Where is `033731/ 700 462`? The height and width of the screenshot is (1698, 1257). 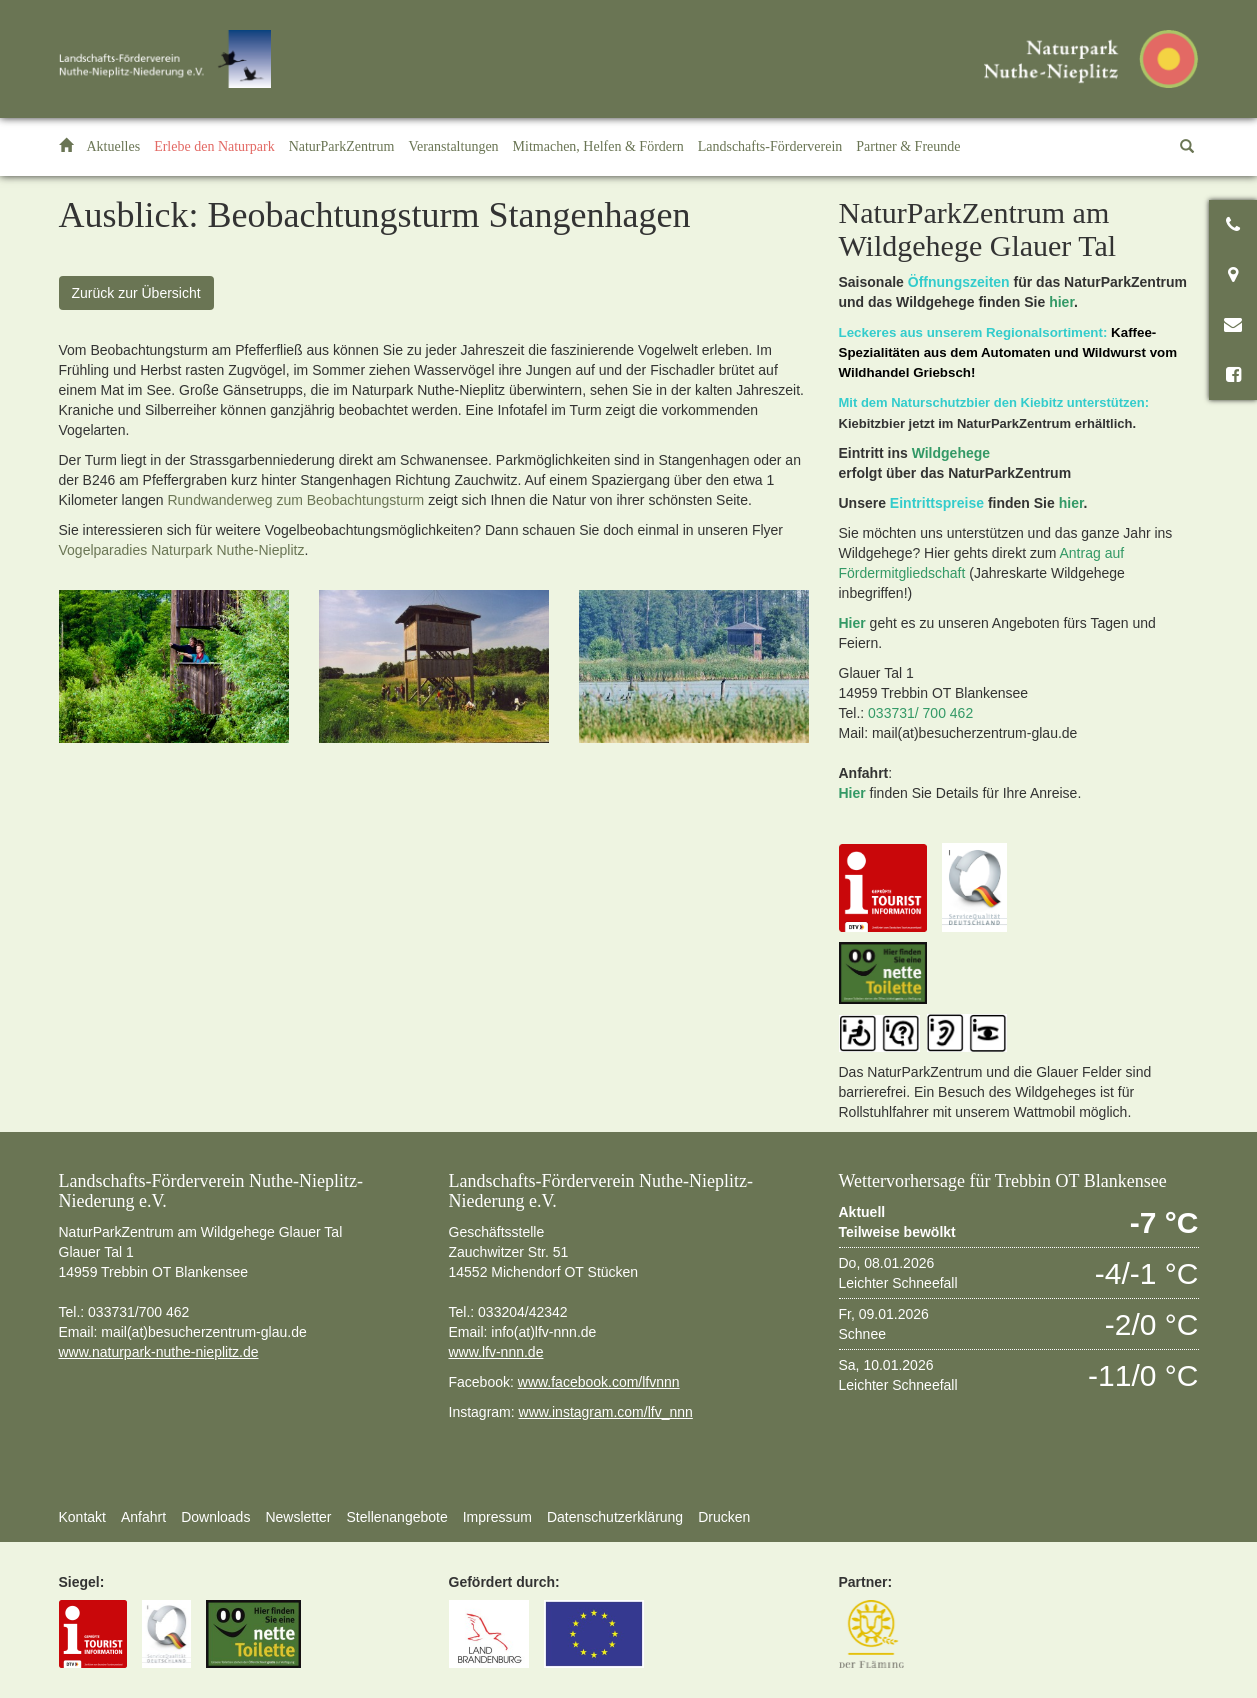 033731/ 700 462 is located at coordinates (920, 713).